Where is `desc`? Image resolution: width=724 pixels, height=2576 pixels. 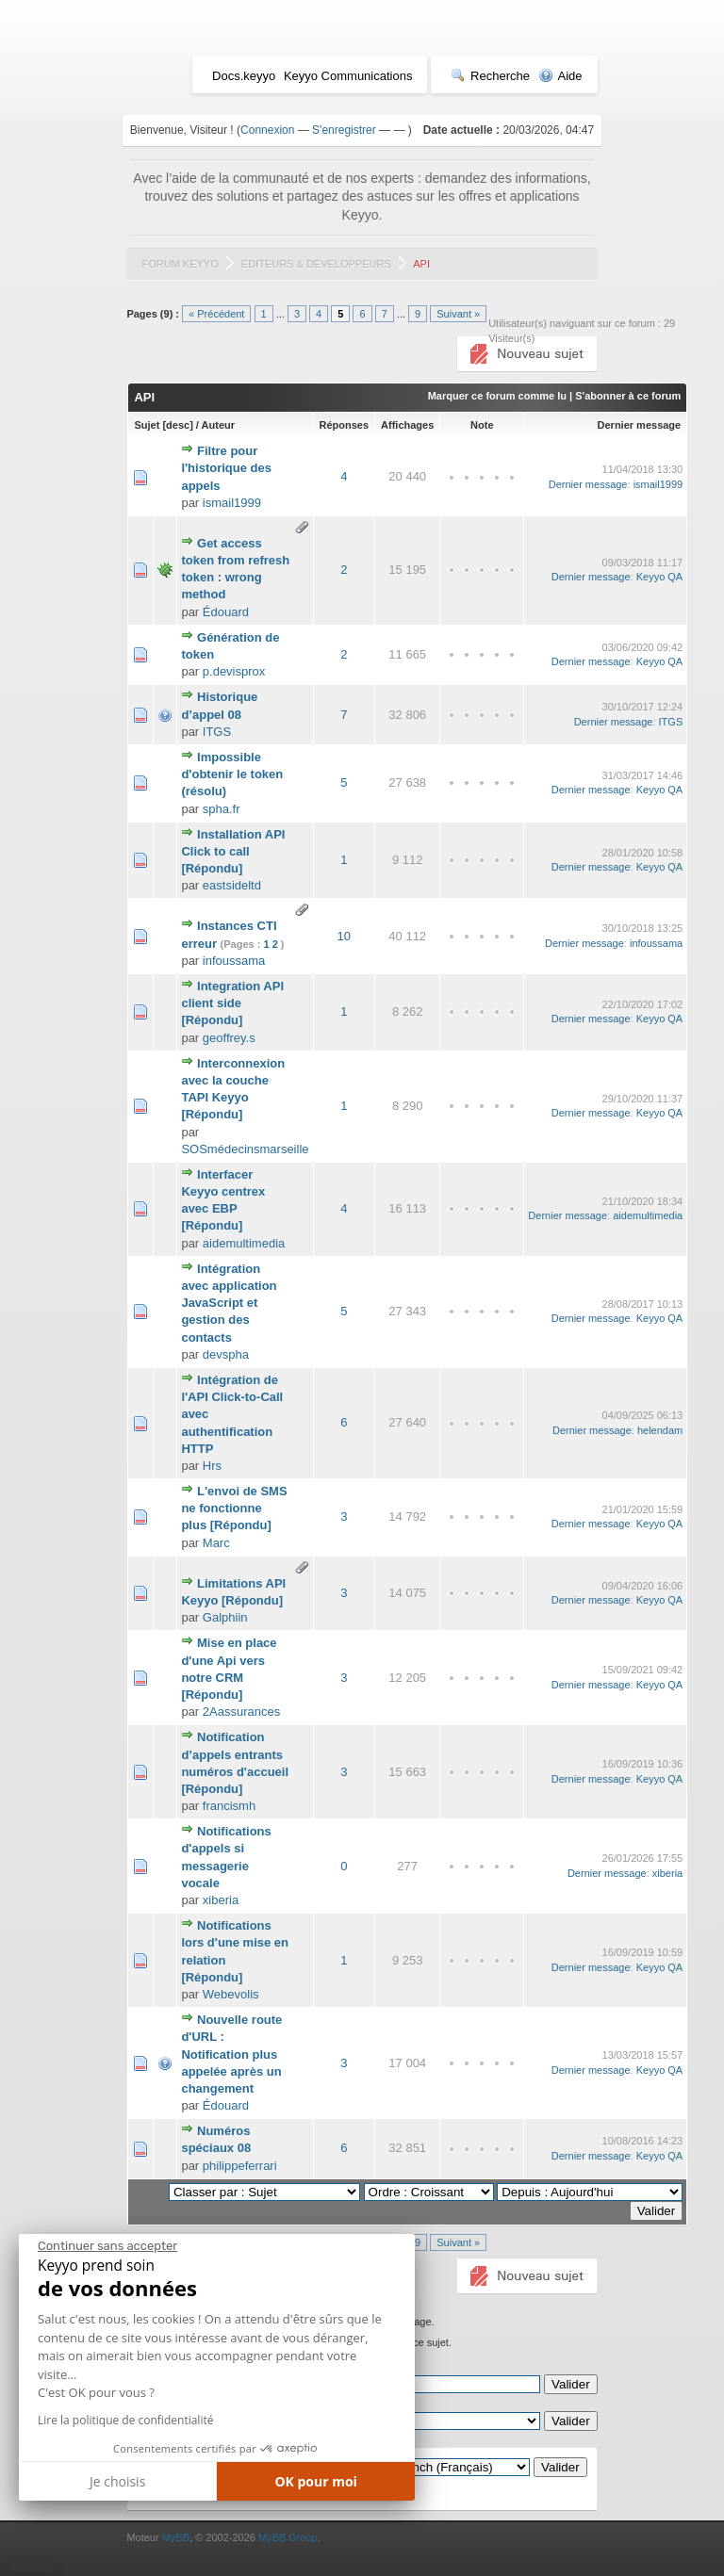 desc is located at coordinates (177, 425).